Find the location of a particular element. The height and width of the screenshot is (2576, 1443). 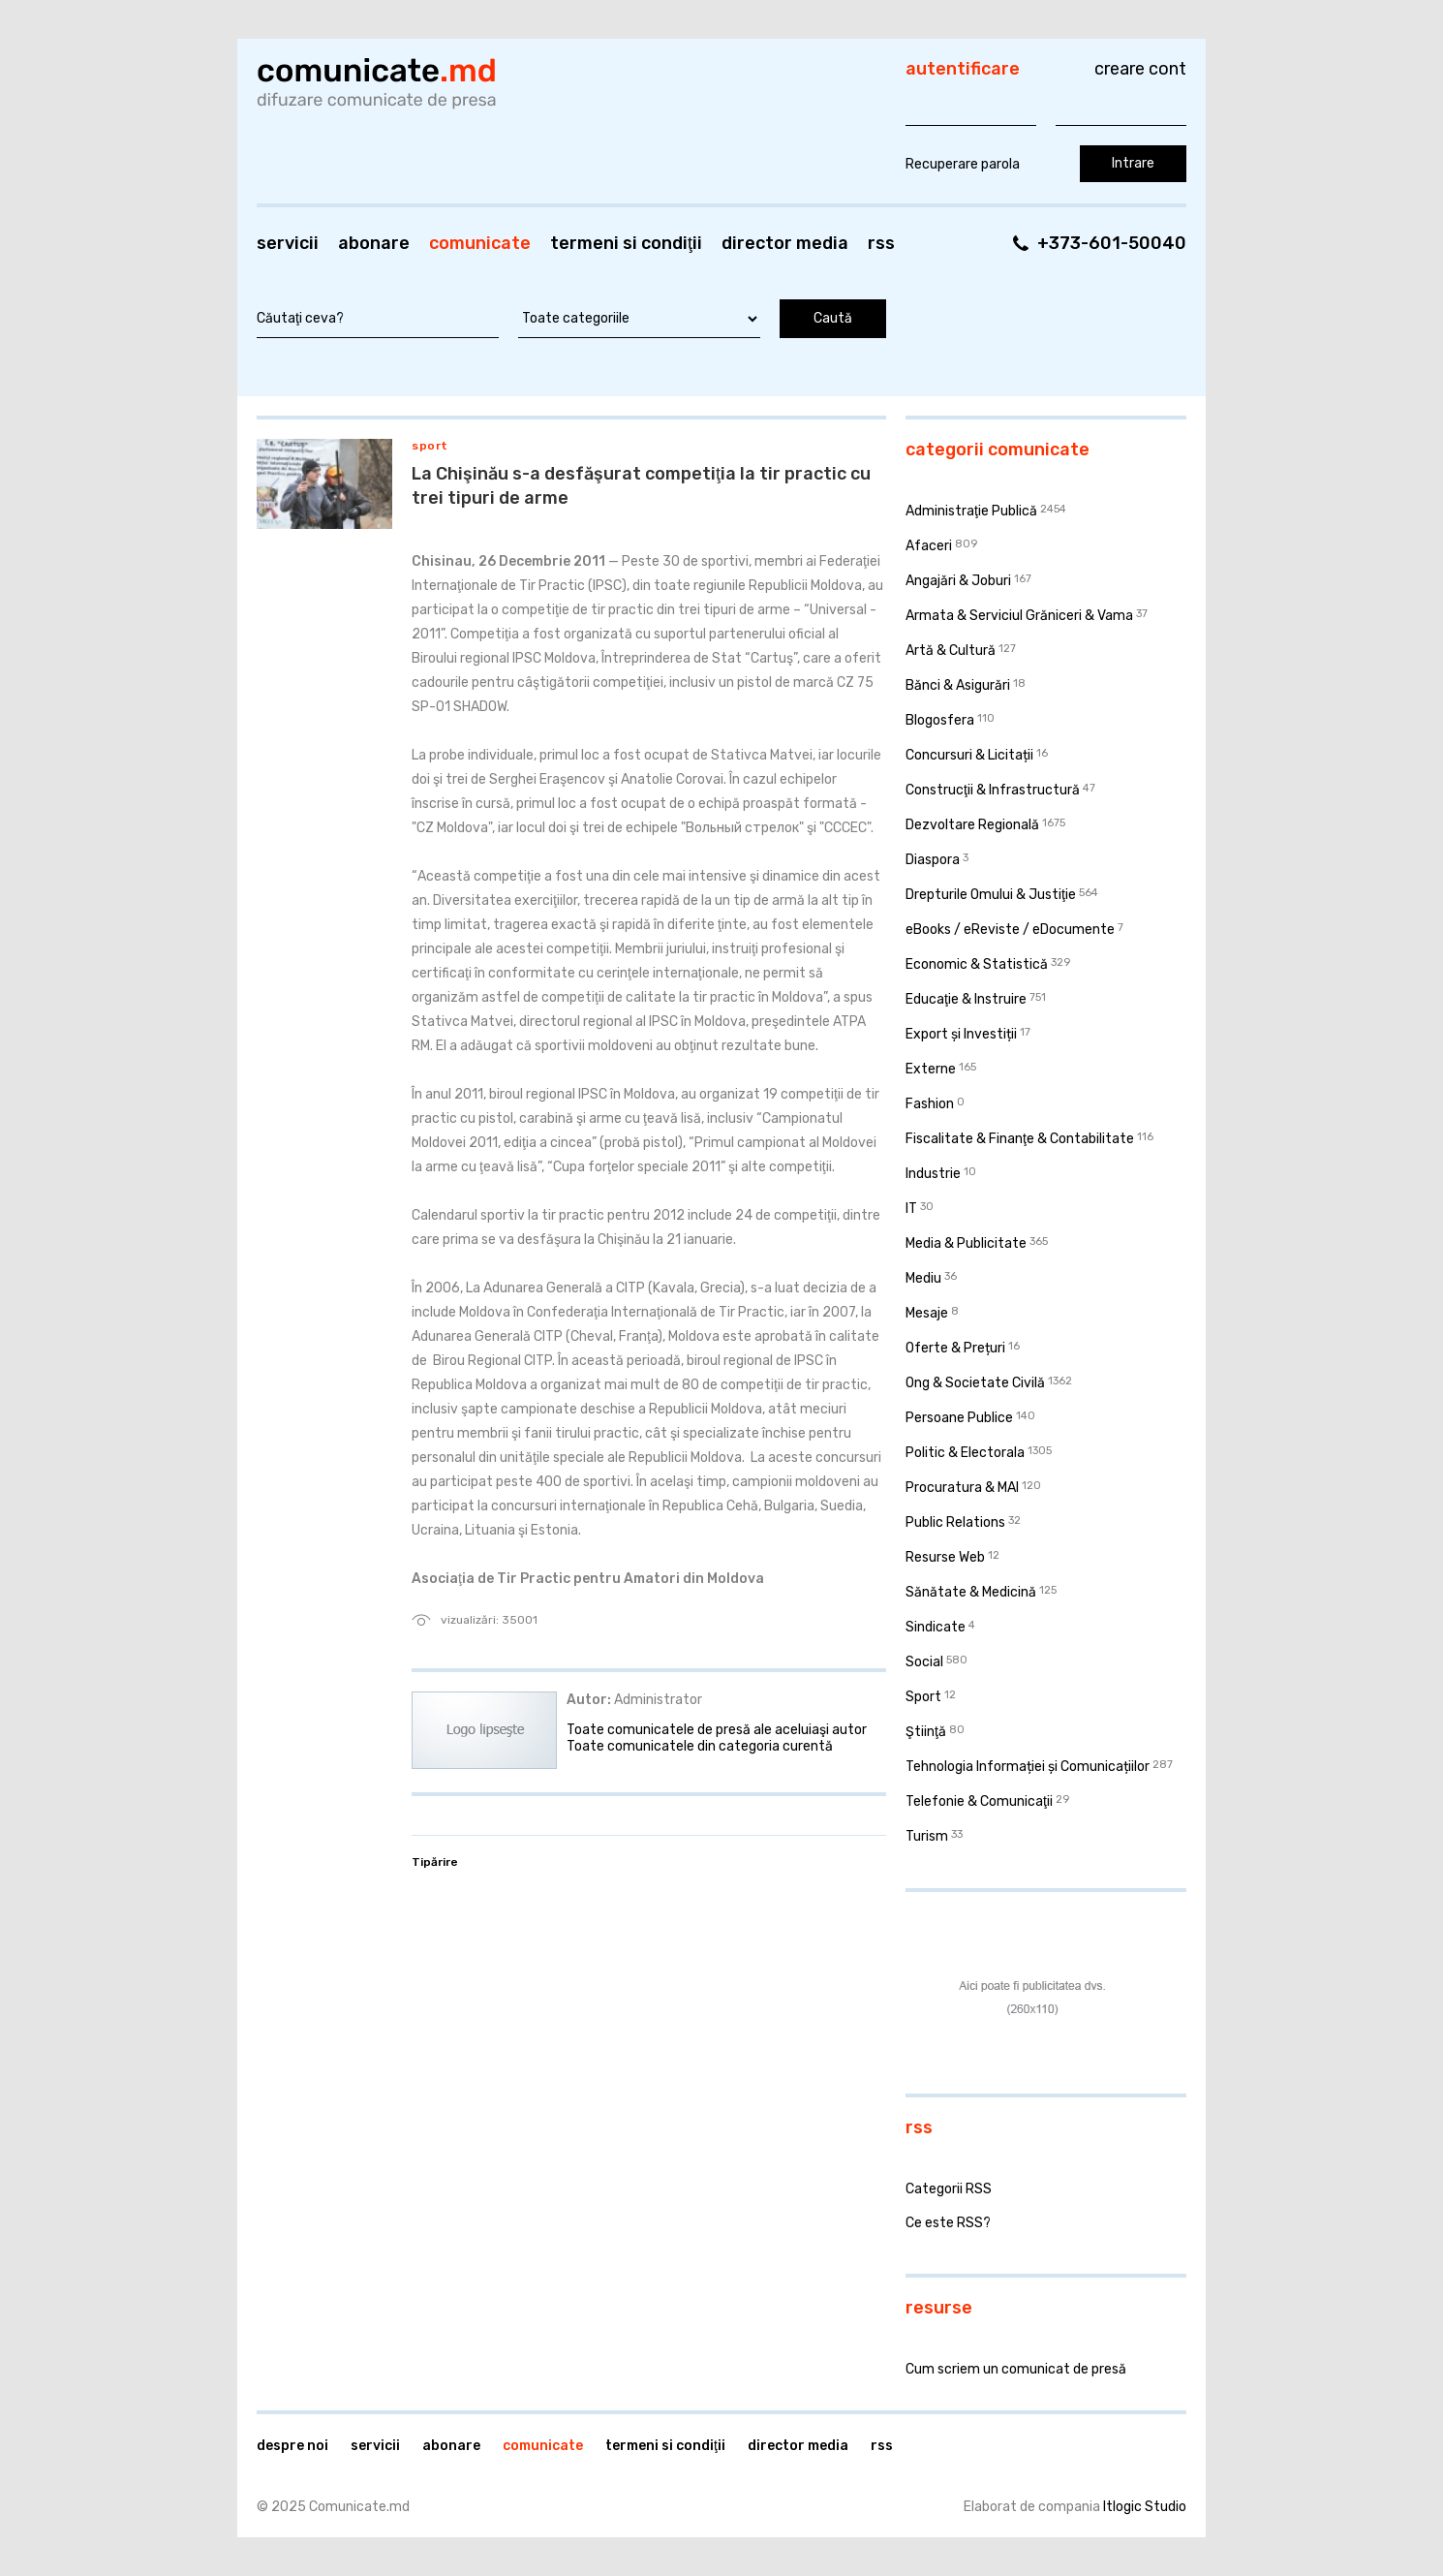

Termeni si condiţii is located at coordinates (626, 243).